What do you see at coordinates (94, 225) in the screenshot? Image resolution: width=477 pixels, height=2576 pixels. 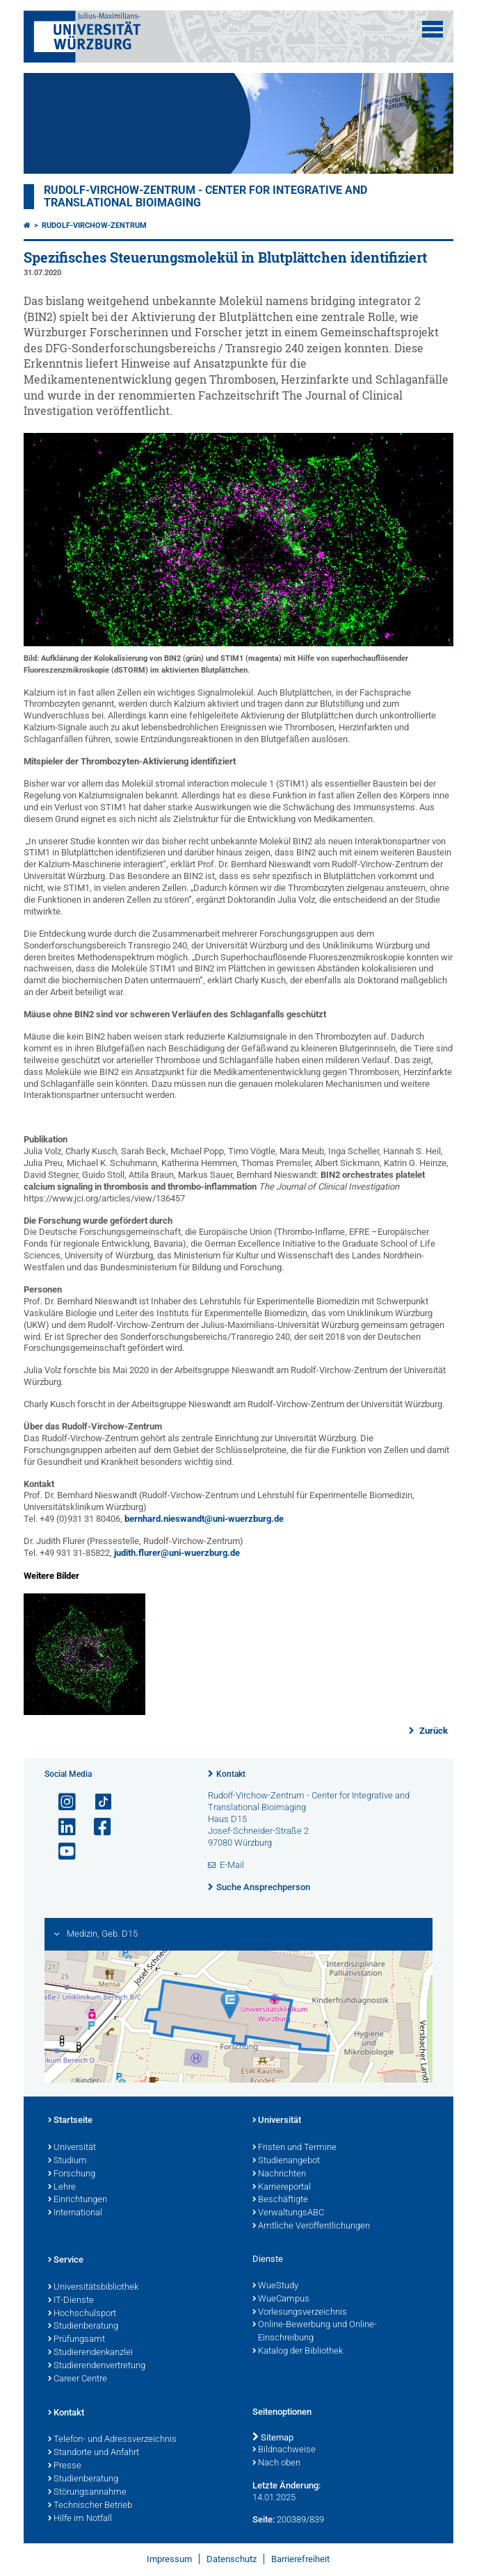 I see `Rudolf-Virchow-Zentrum` at bounding box center [94, 225].